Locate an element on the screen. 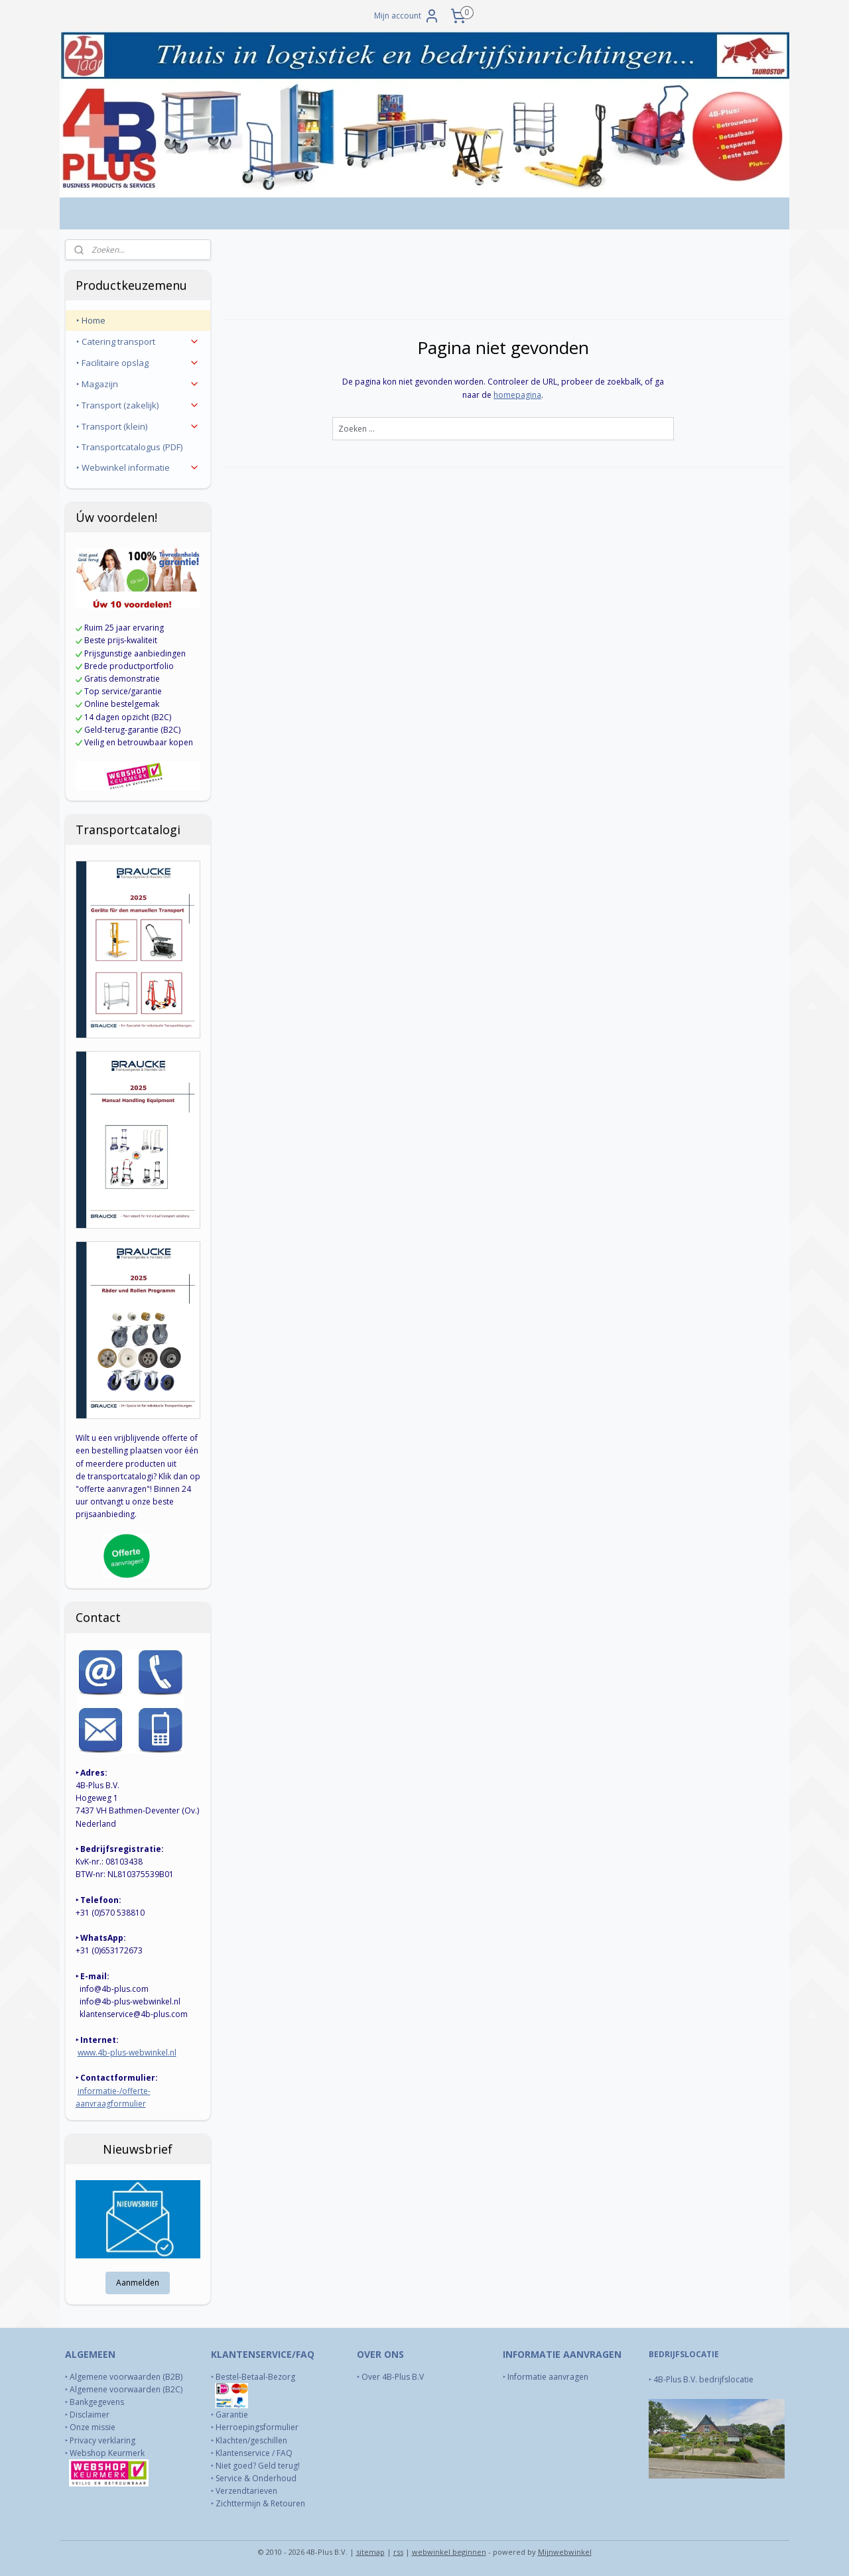 The width and height of the screenshot is (849, 2576). Klachten/geschillen is located at coordinates (251, 2440).